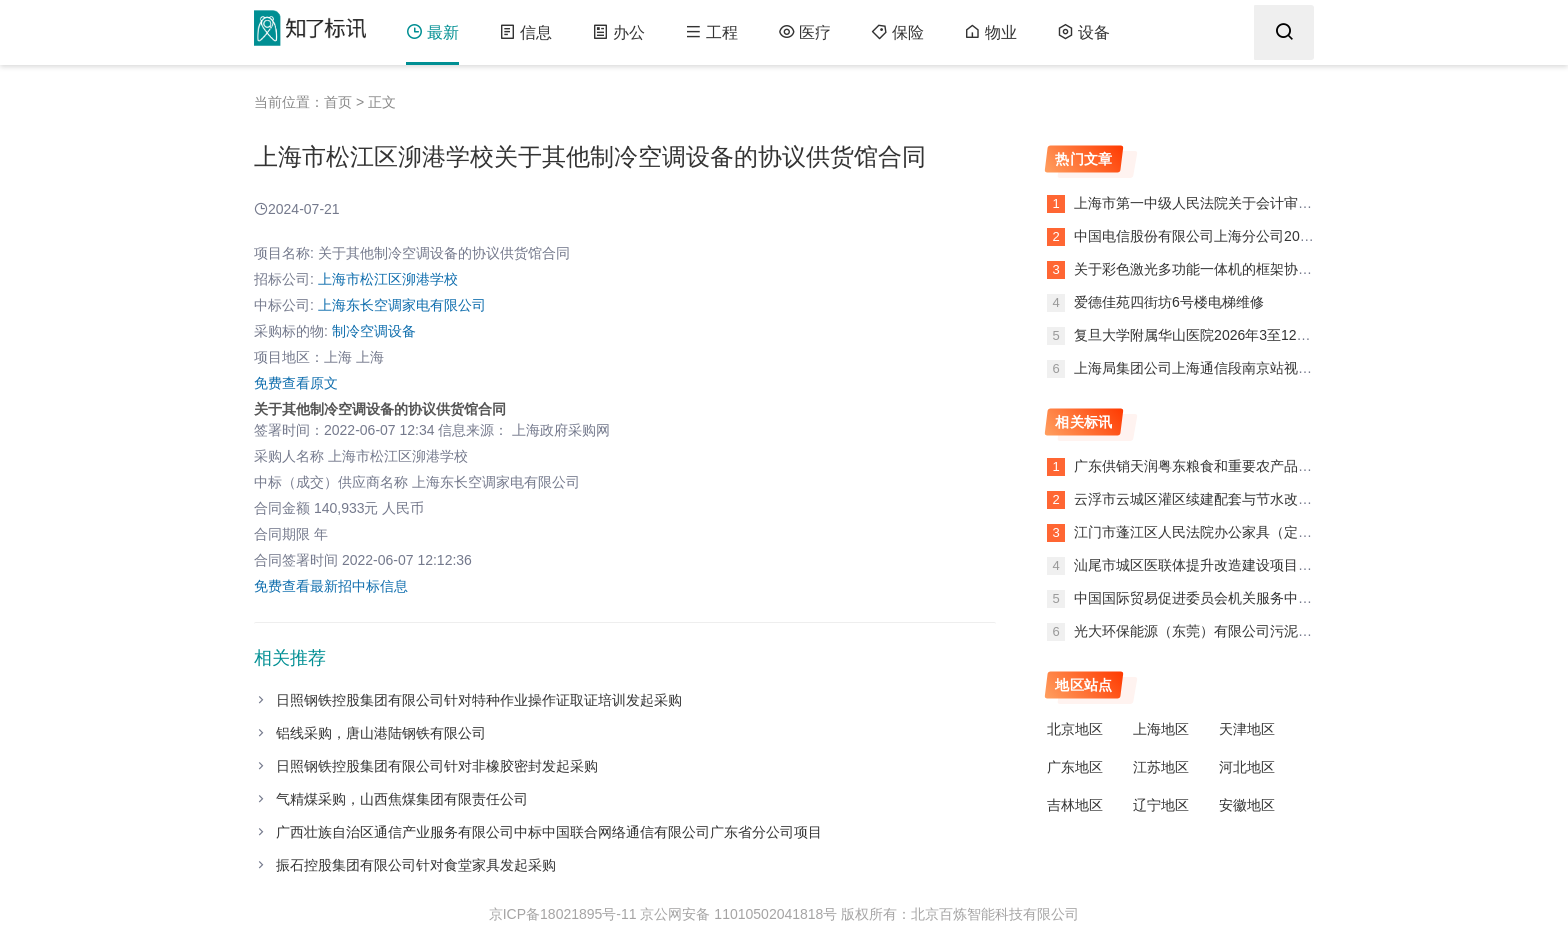 Image resolution: width=1568 pixels, height=945 pixels. What do you see at coordinates (1277, 532) in the screenshot?
I see `江门市蓬江区人民法院办公家具（定制化服务）定点竞价终止公告` at bounding box center [1277, 532].